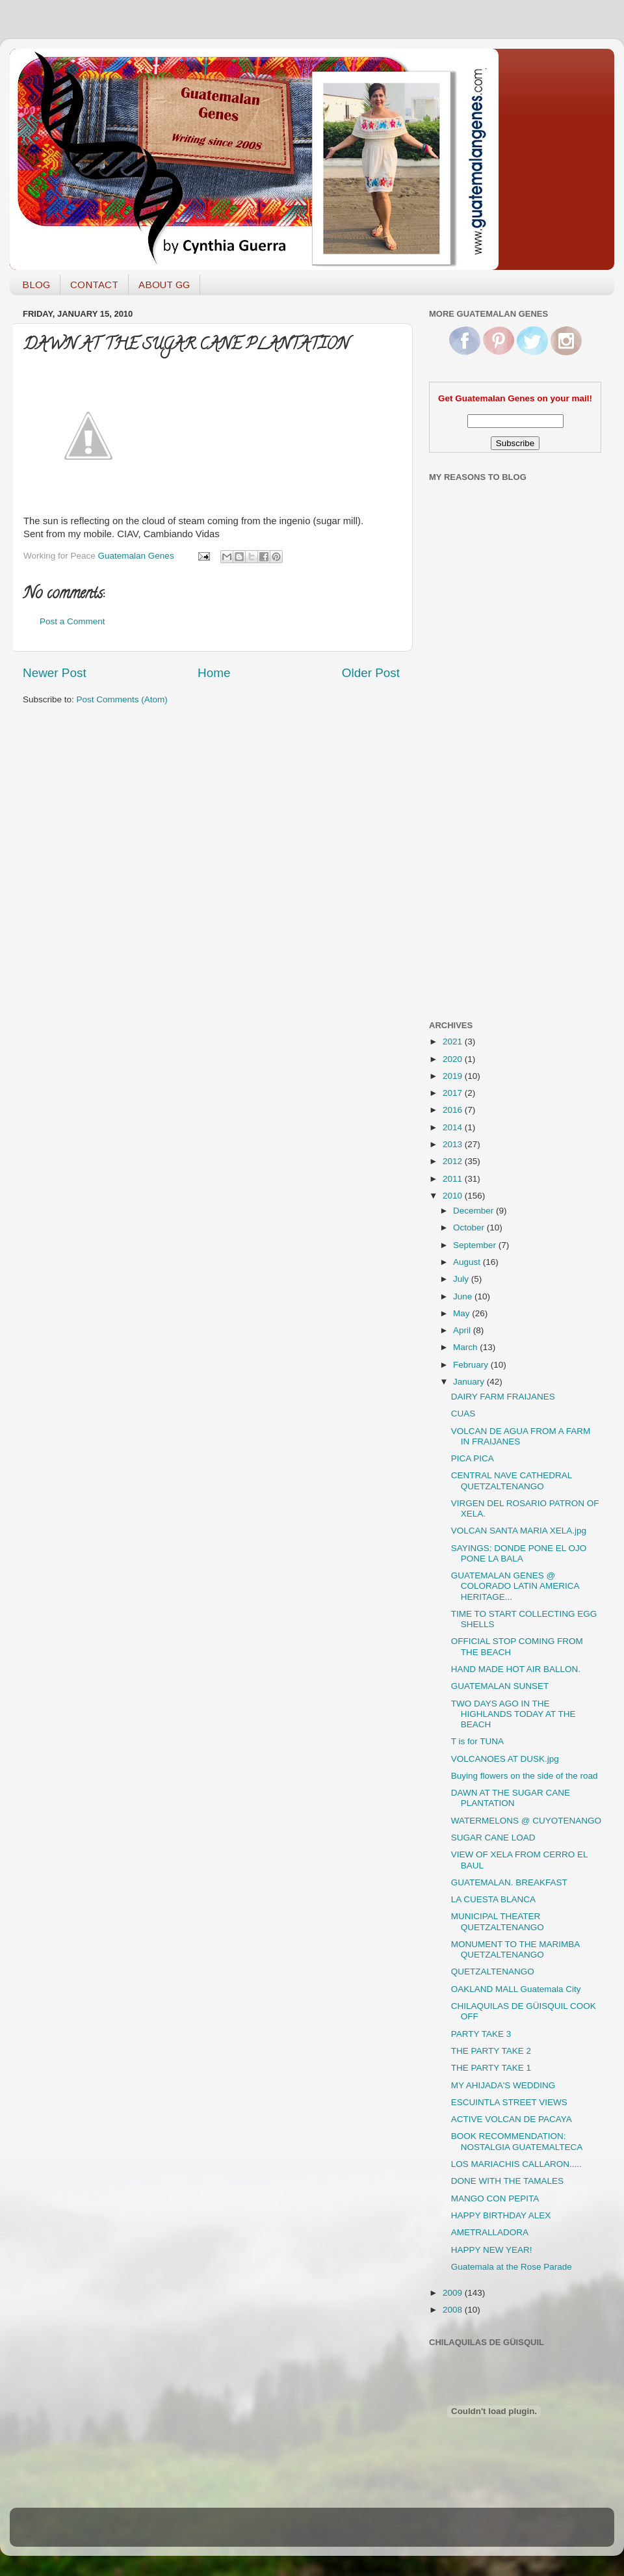 The image size is (624, 2576). I want to click on April, so click(463, 1330).